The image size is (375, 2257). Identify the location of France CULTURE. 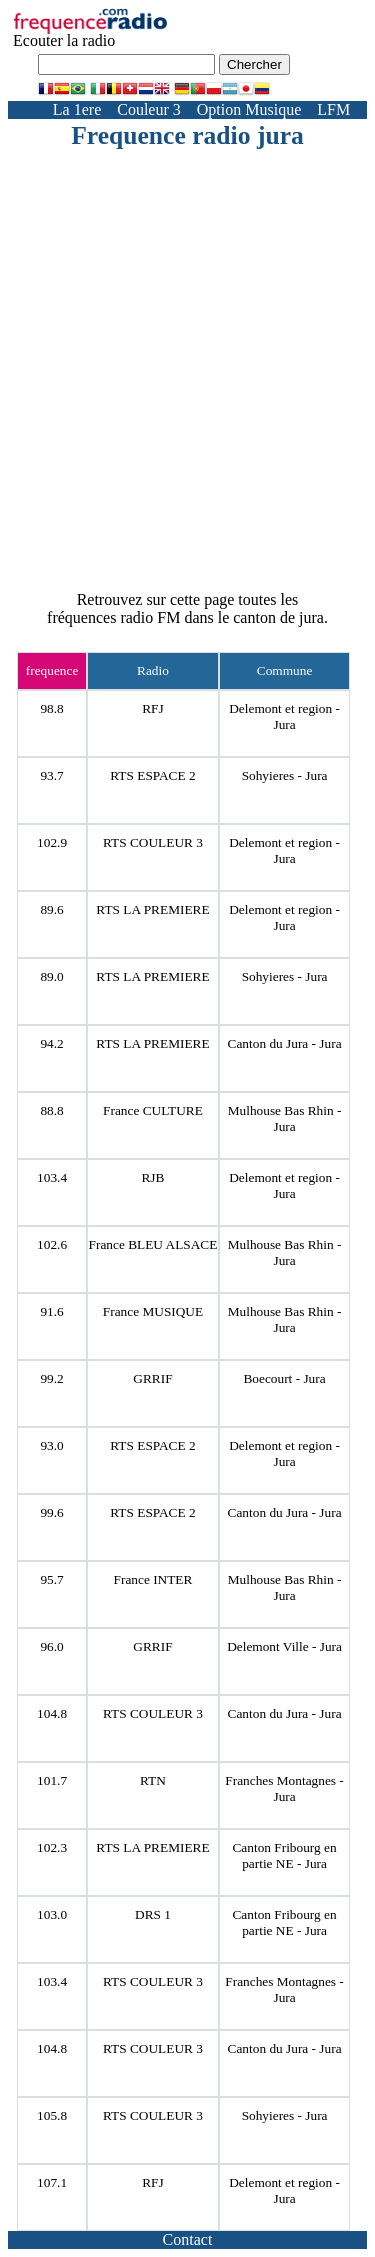
(153, 1110).